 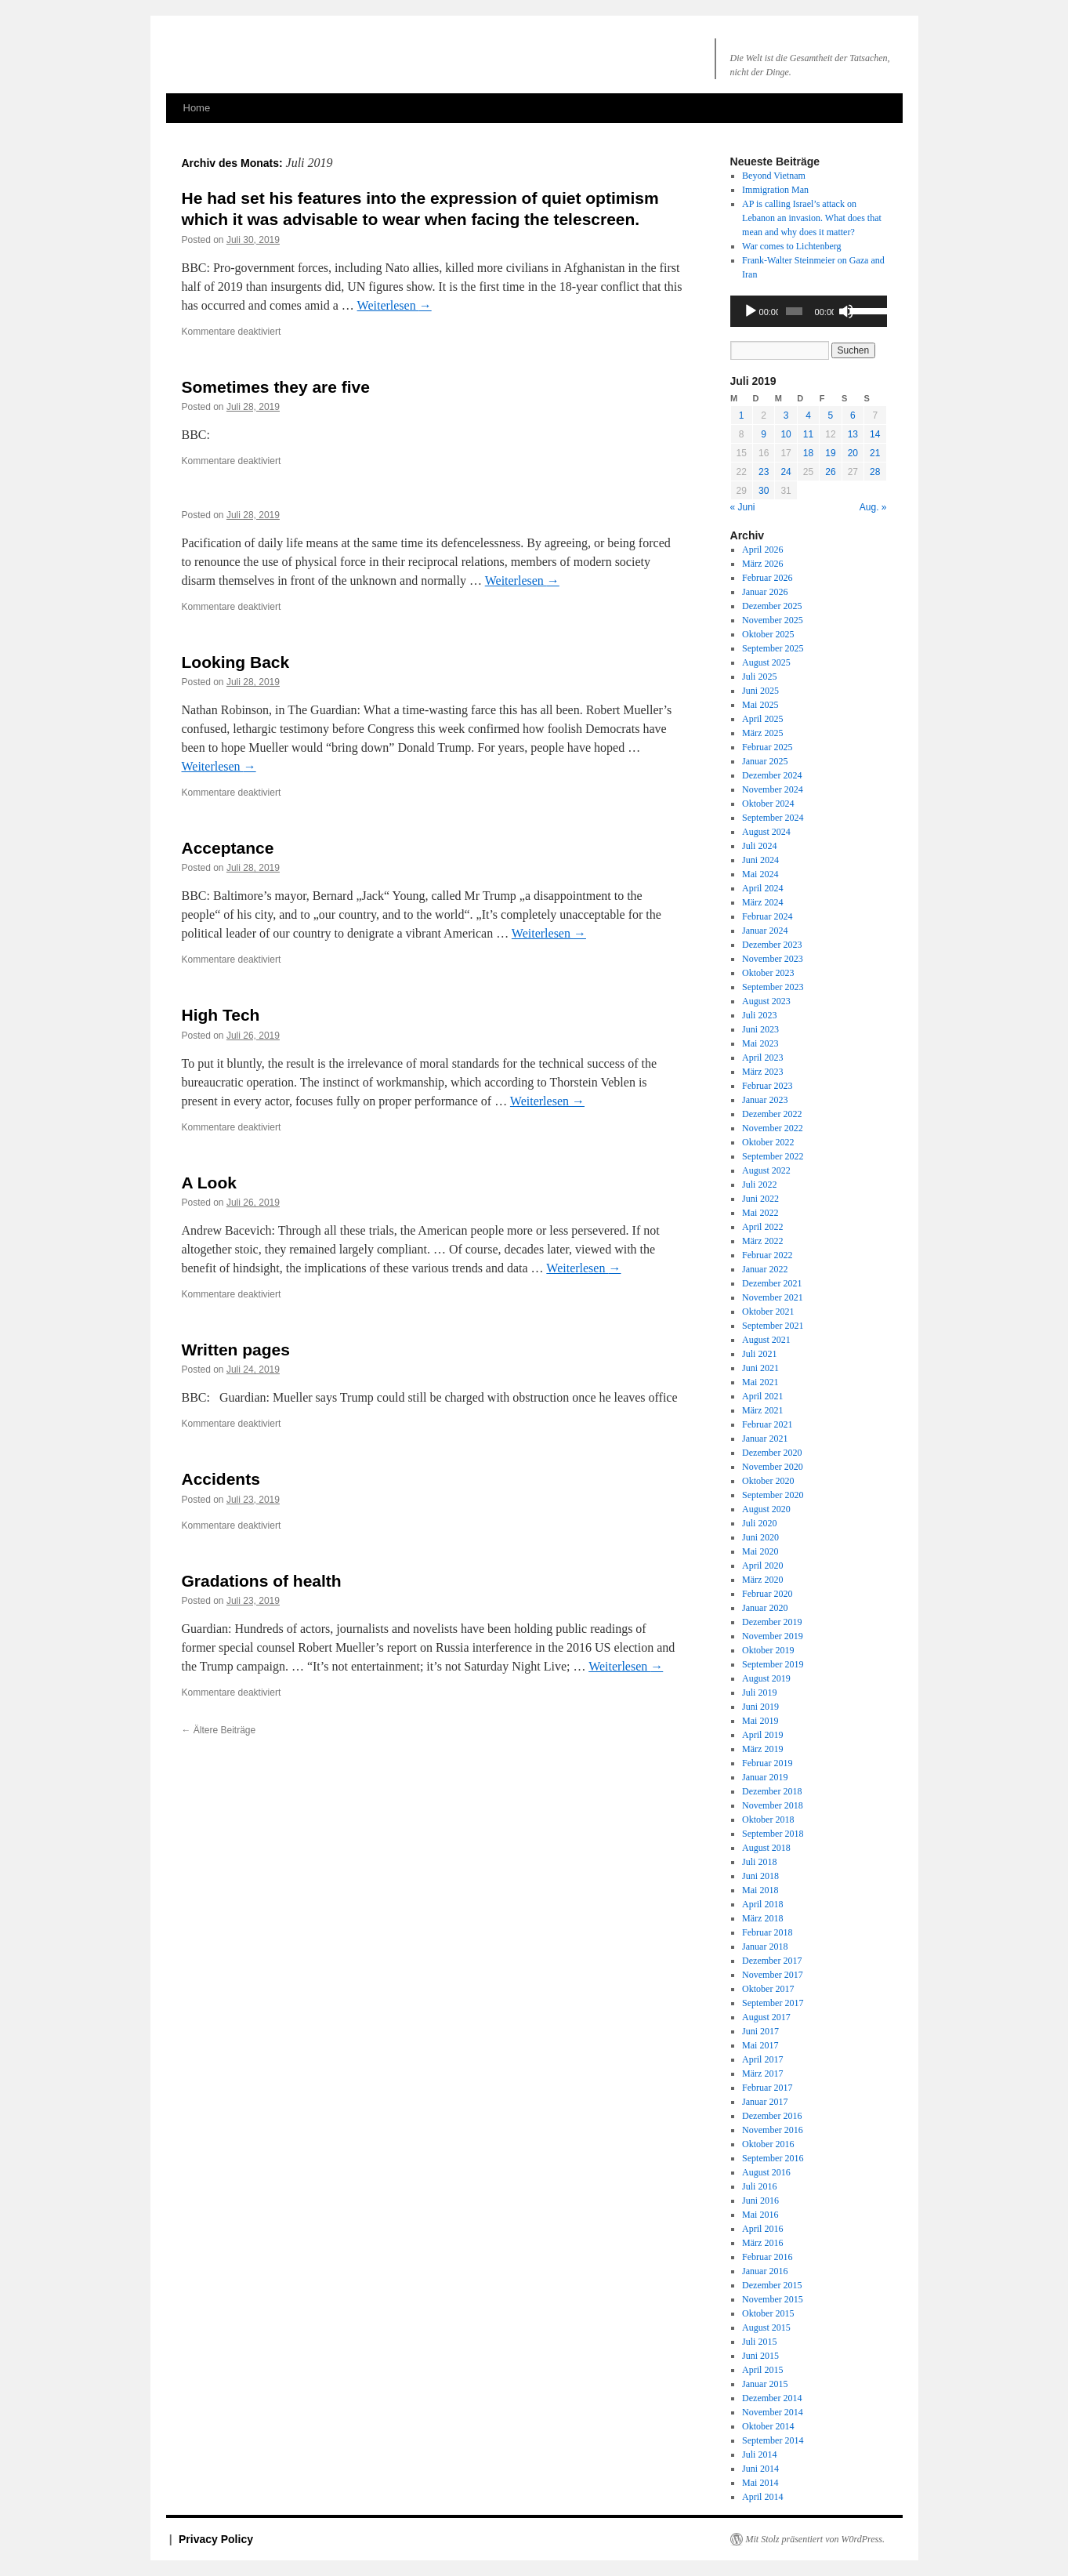 What do you see at coordinates (760, 1706) in the screenshot?
I see `Juni 2019` at bounding box center [760, 1706].